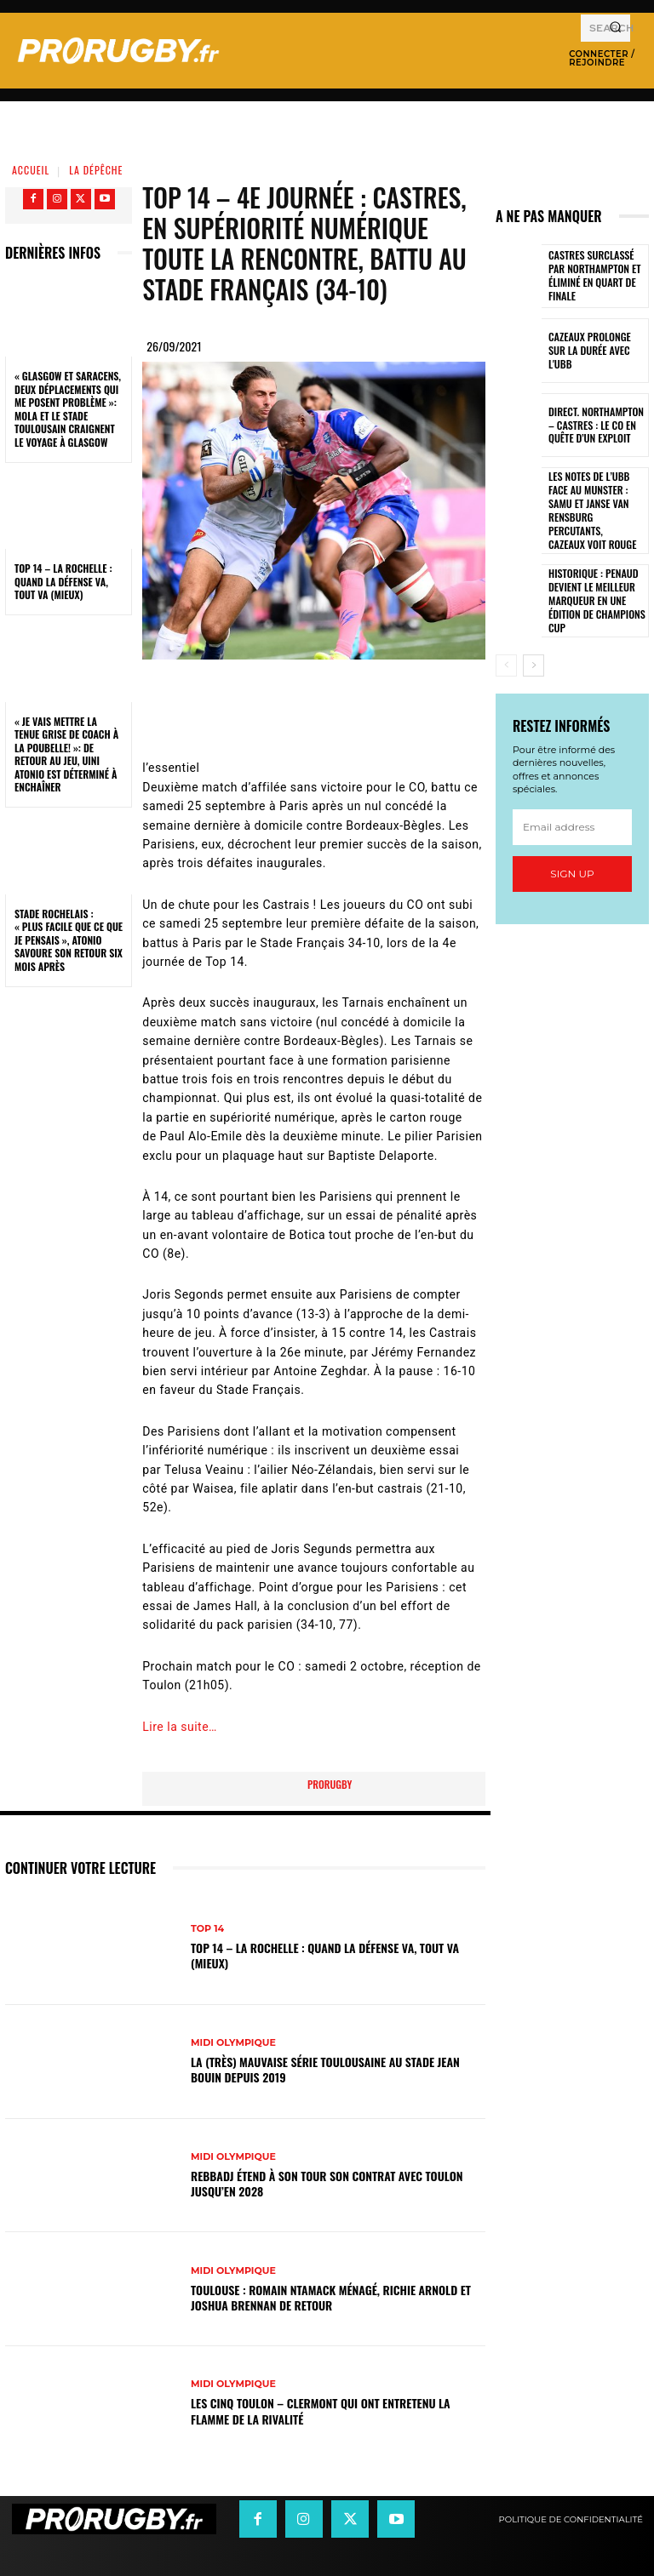 This screenshot has width=654, height=2576. I want to click on « Je vais mettre la tenue grise de coach à la poubelle! »: de retour au jeu, Uini Atonio est déterminé à enchaîner, so click(66, 754).